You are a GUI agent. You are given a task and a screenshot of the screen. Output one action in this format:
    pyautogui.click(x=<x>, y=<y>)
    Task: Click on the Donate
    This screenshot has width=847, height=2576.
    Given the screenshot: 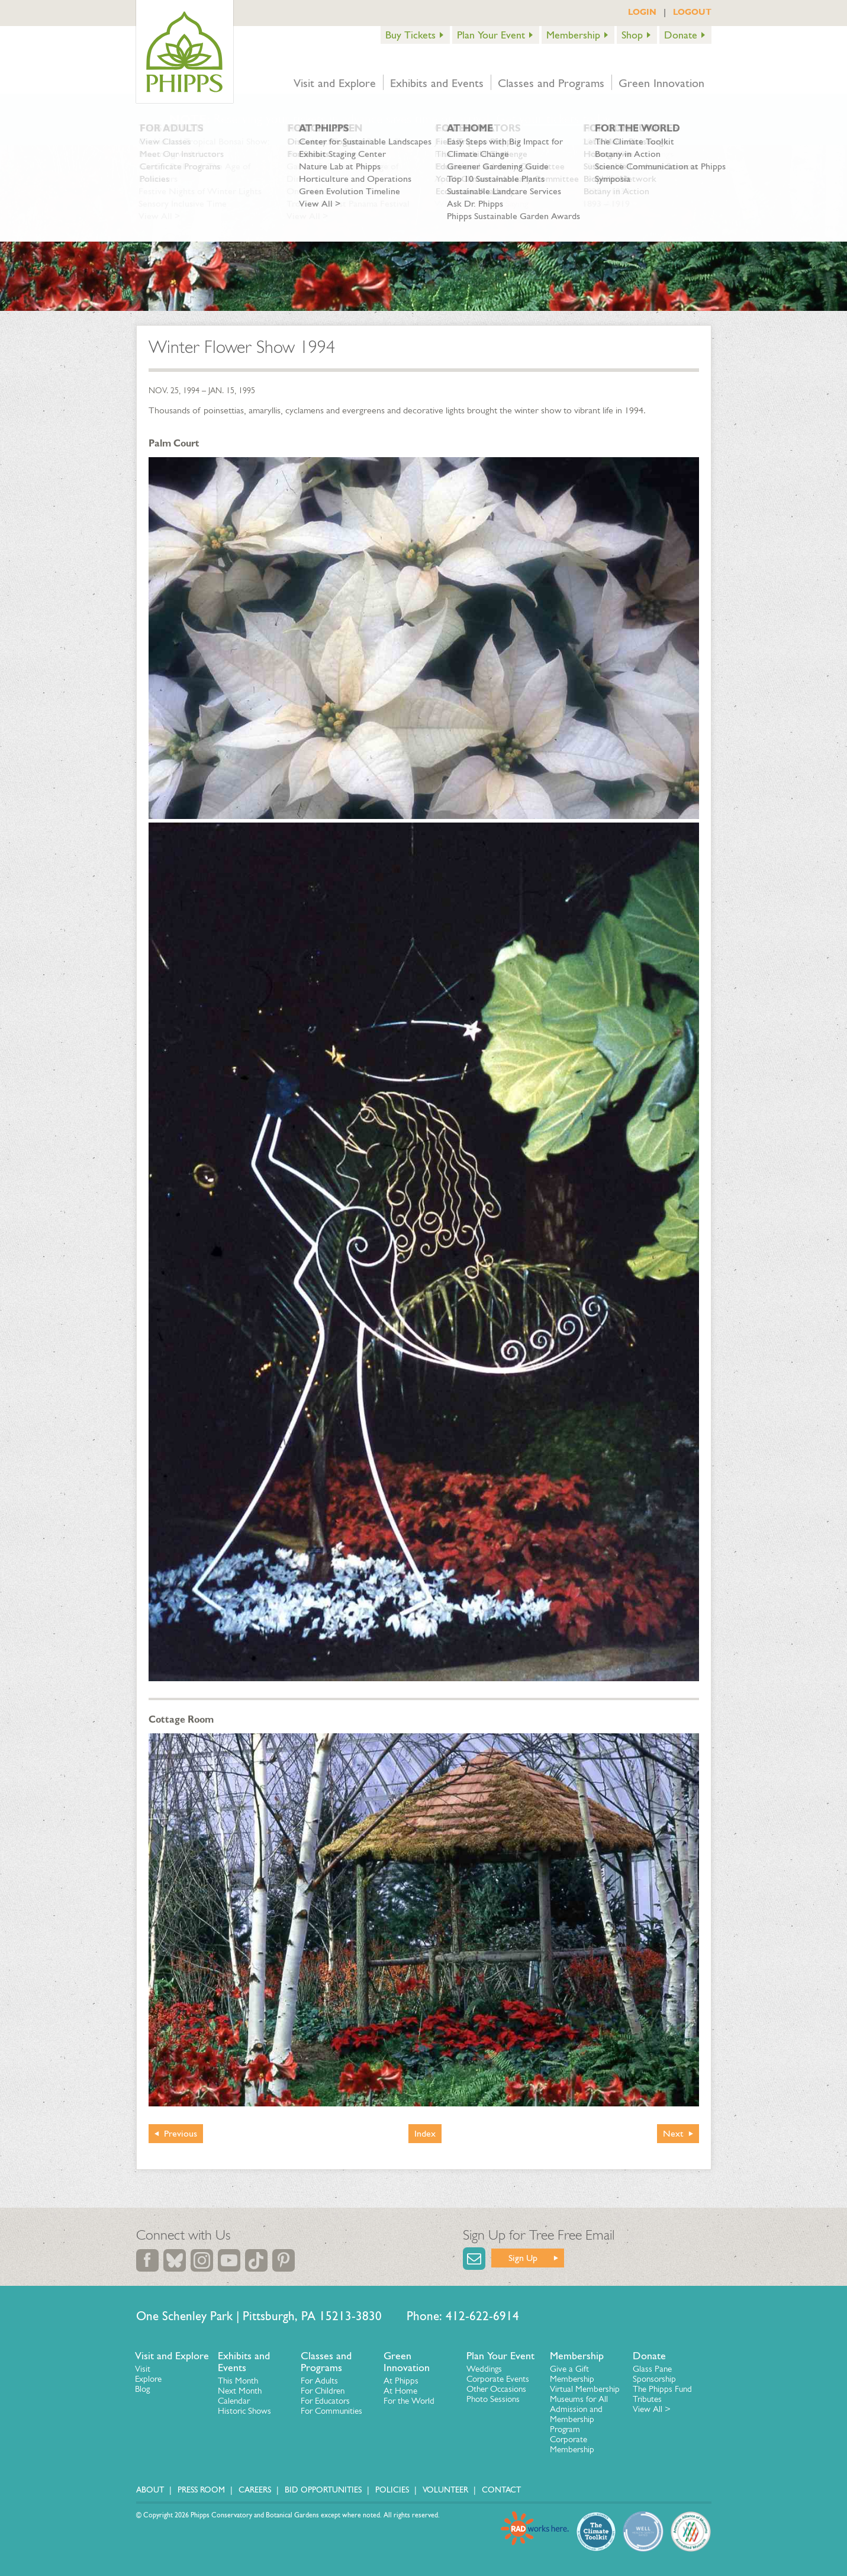 What is the action you would take?
    pyautogui.click(x=680, y=34)
    